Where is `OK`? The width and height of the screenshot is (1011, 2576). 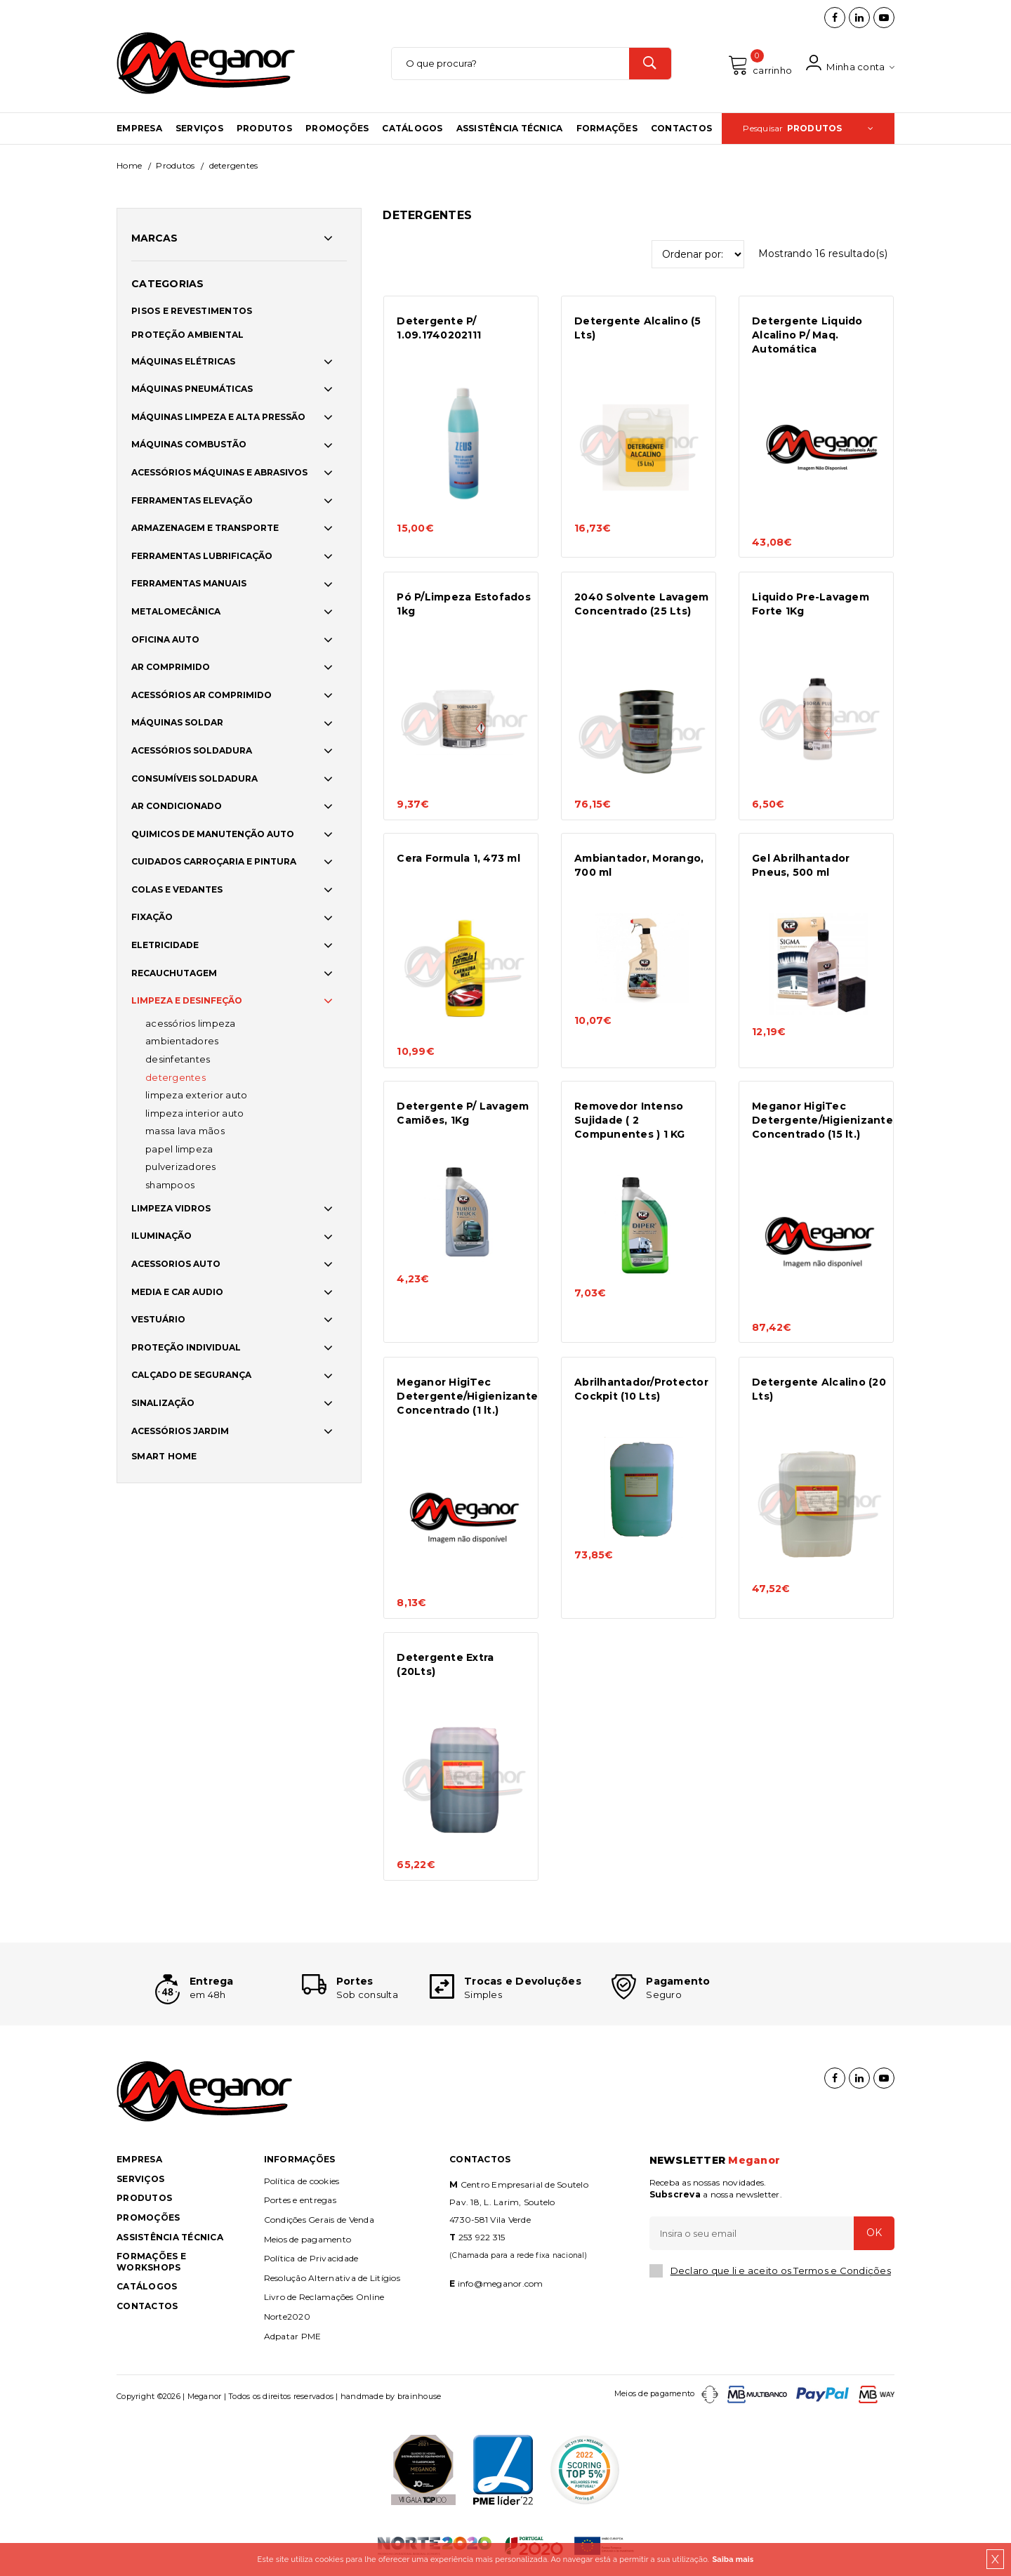 OK is located at coordinates (874, 2232).